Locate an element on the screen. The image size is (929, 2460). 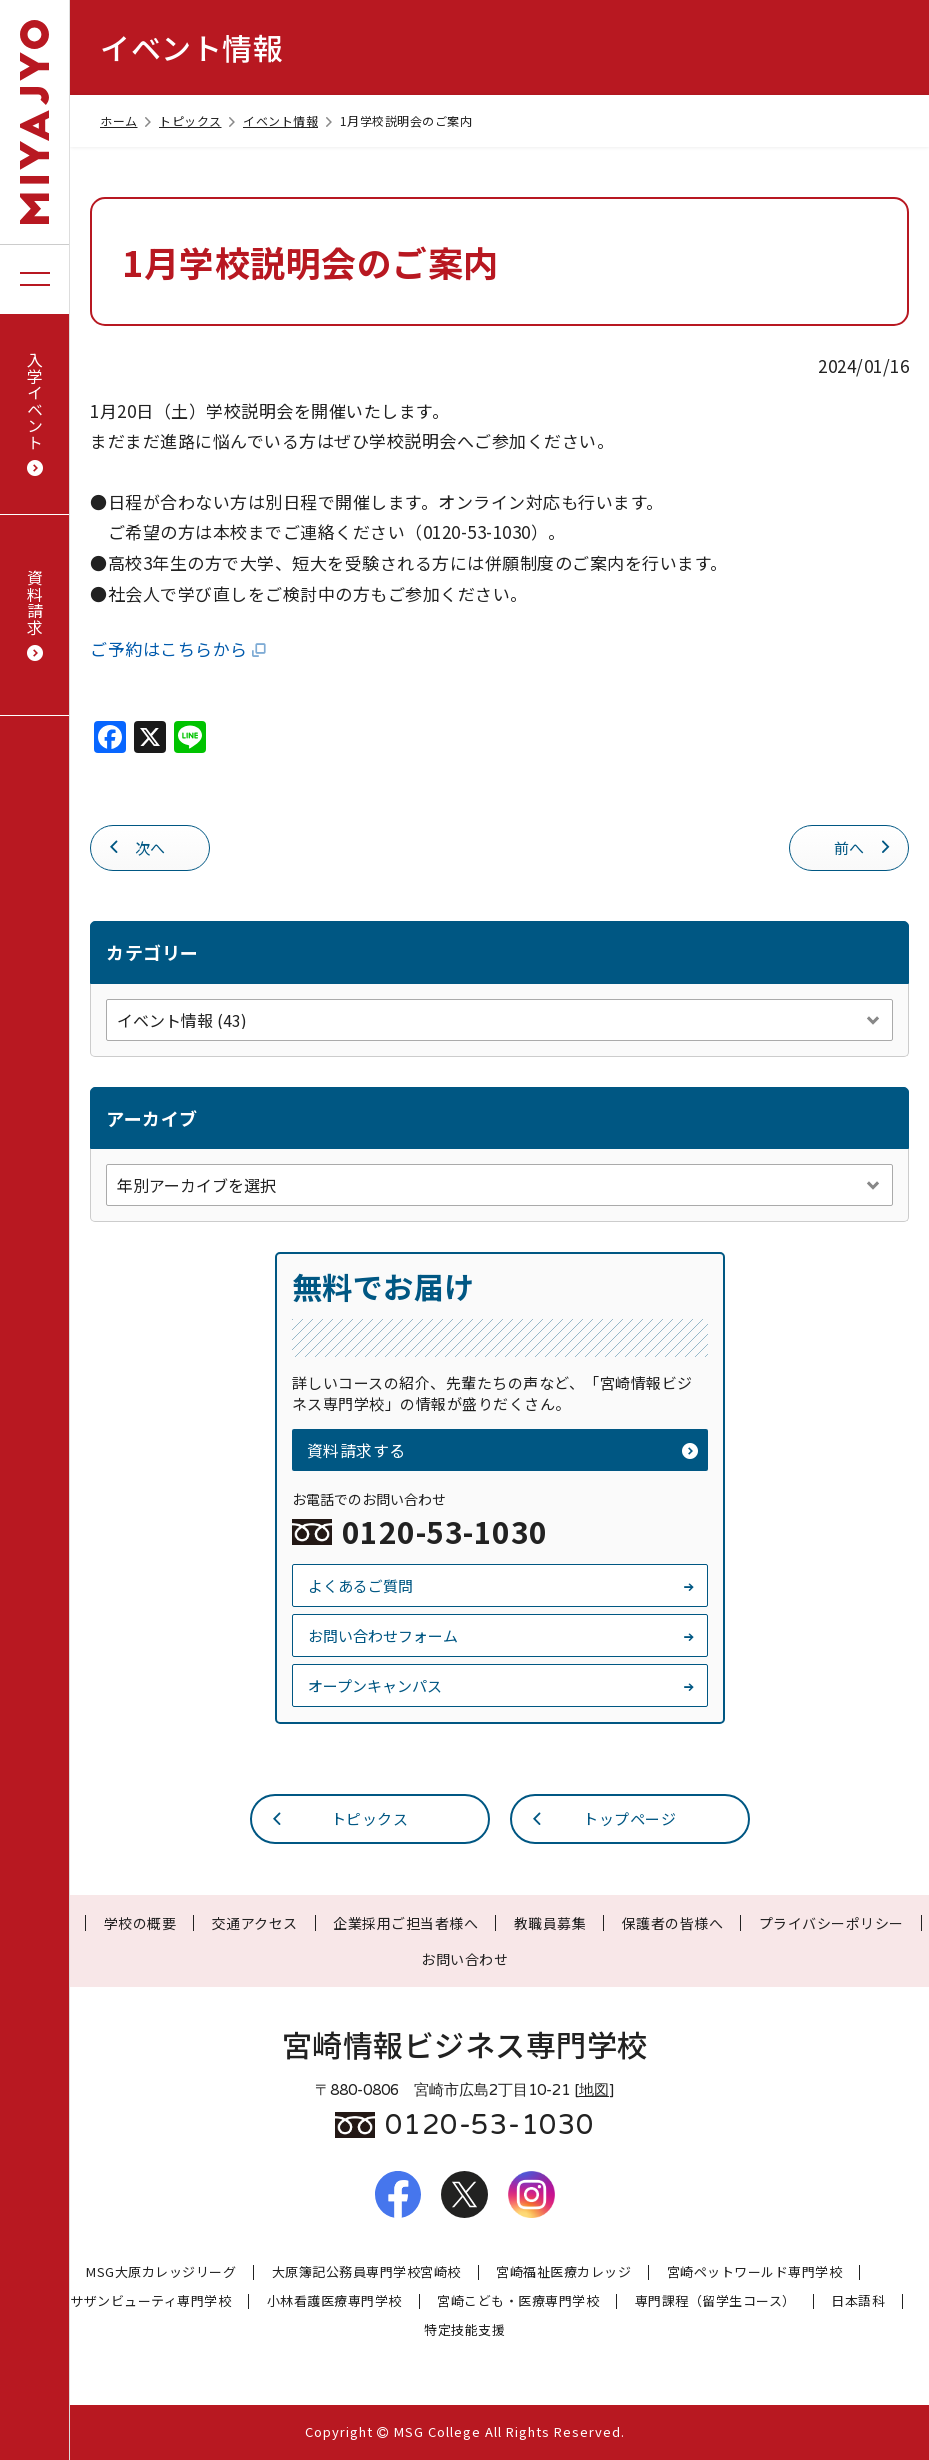
トピックス is located at coordinates (199, 120).